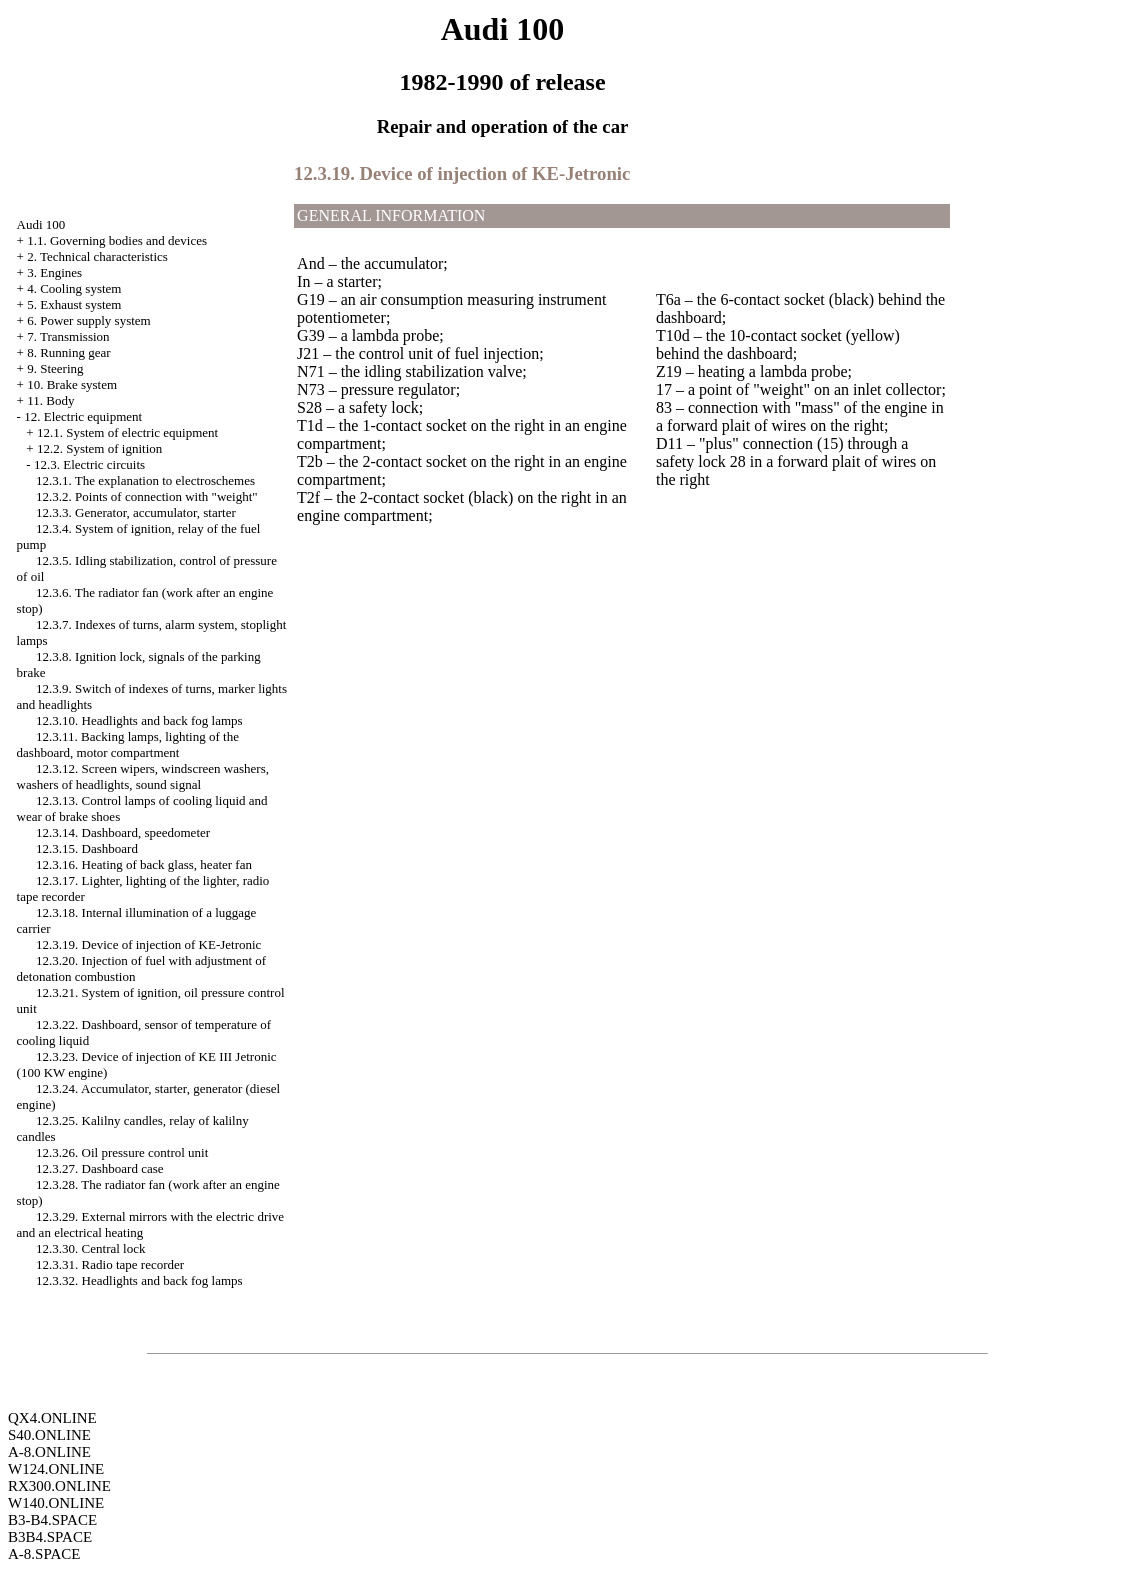  Describe the element at coordinates (89, 464) in the screenshot. I see `12.3. Electric circuits` at that location.